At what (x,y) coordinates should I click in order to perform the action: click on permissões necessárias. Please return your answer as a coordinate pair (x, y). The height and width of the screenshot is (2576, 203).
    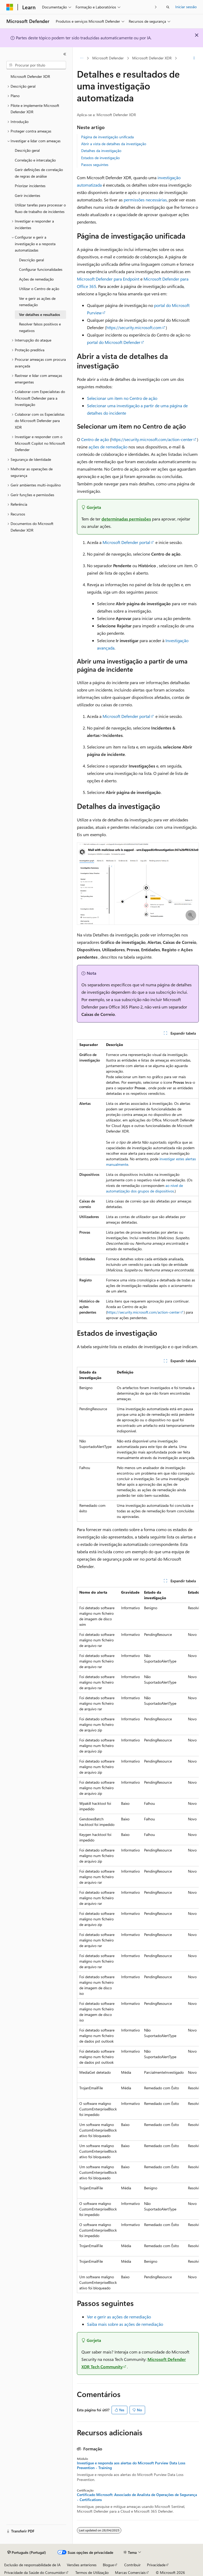
    Looking at the image, I should click on (145, 199).